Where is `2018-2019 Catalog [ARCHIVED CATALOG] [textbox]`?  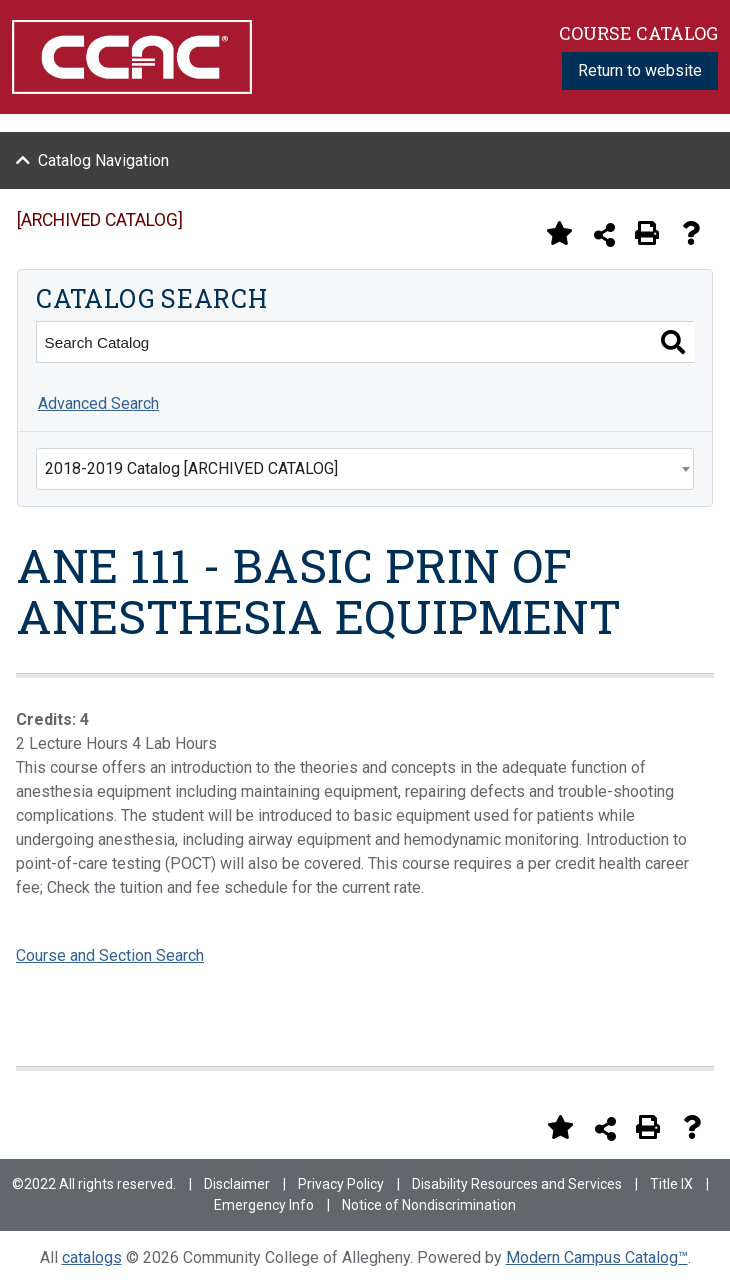
2018-2019 Catalog [ARCHIVED CATALOG] [textbox] is located at coordinates (191, 468).